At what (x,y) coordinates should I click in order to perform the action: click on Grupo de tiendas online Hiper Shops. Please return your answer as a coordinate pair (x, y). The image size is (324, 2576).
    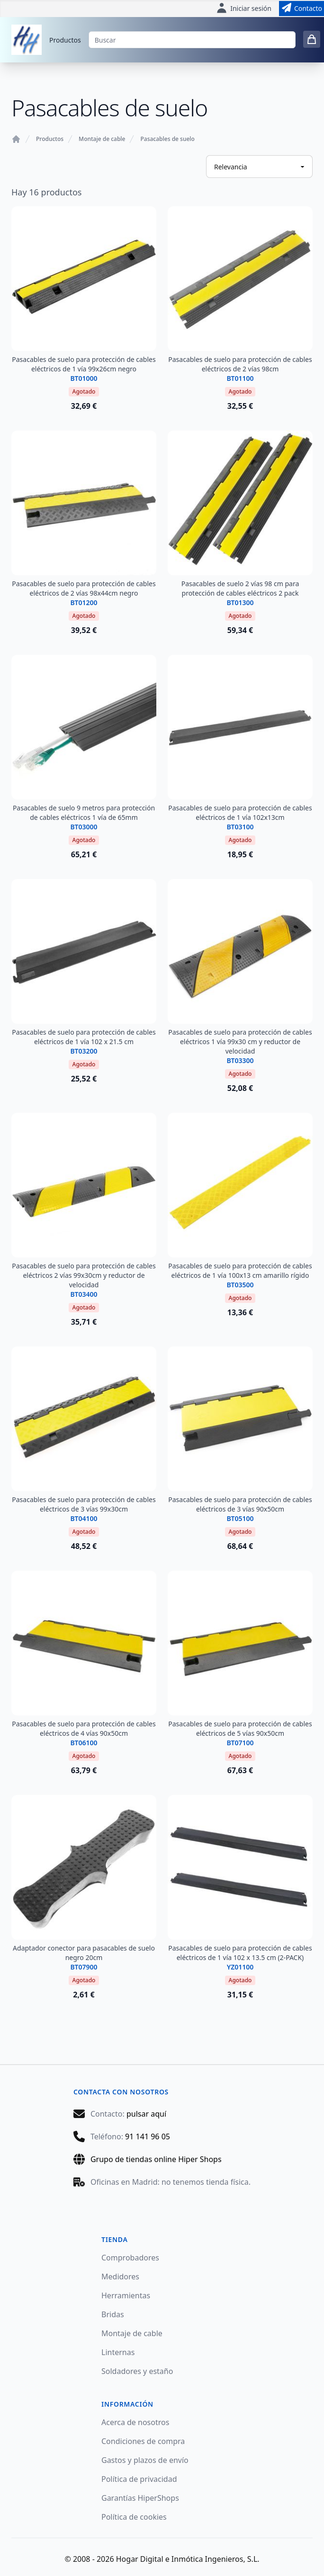
    Looking at the image, I should click on (156, 2159).